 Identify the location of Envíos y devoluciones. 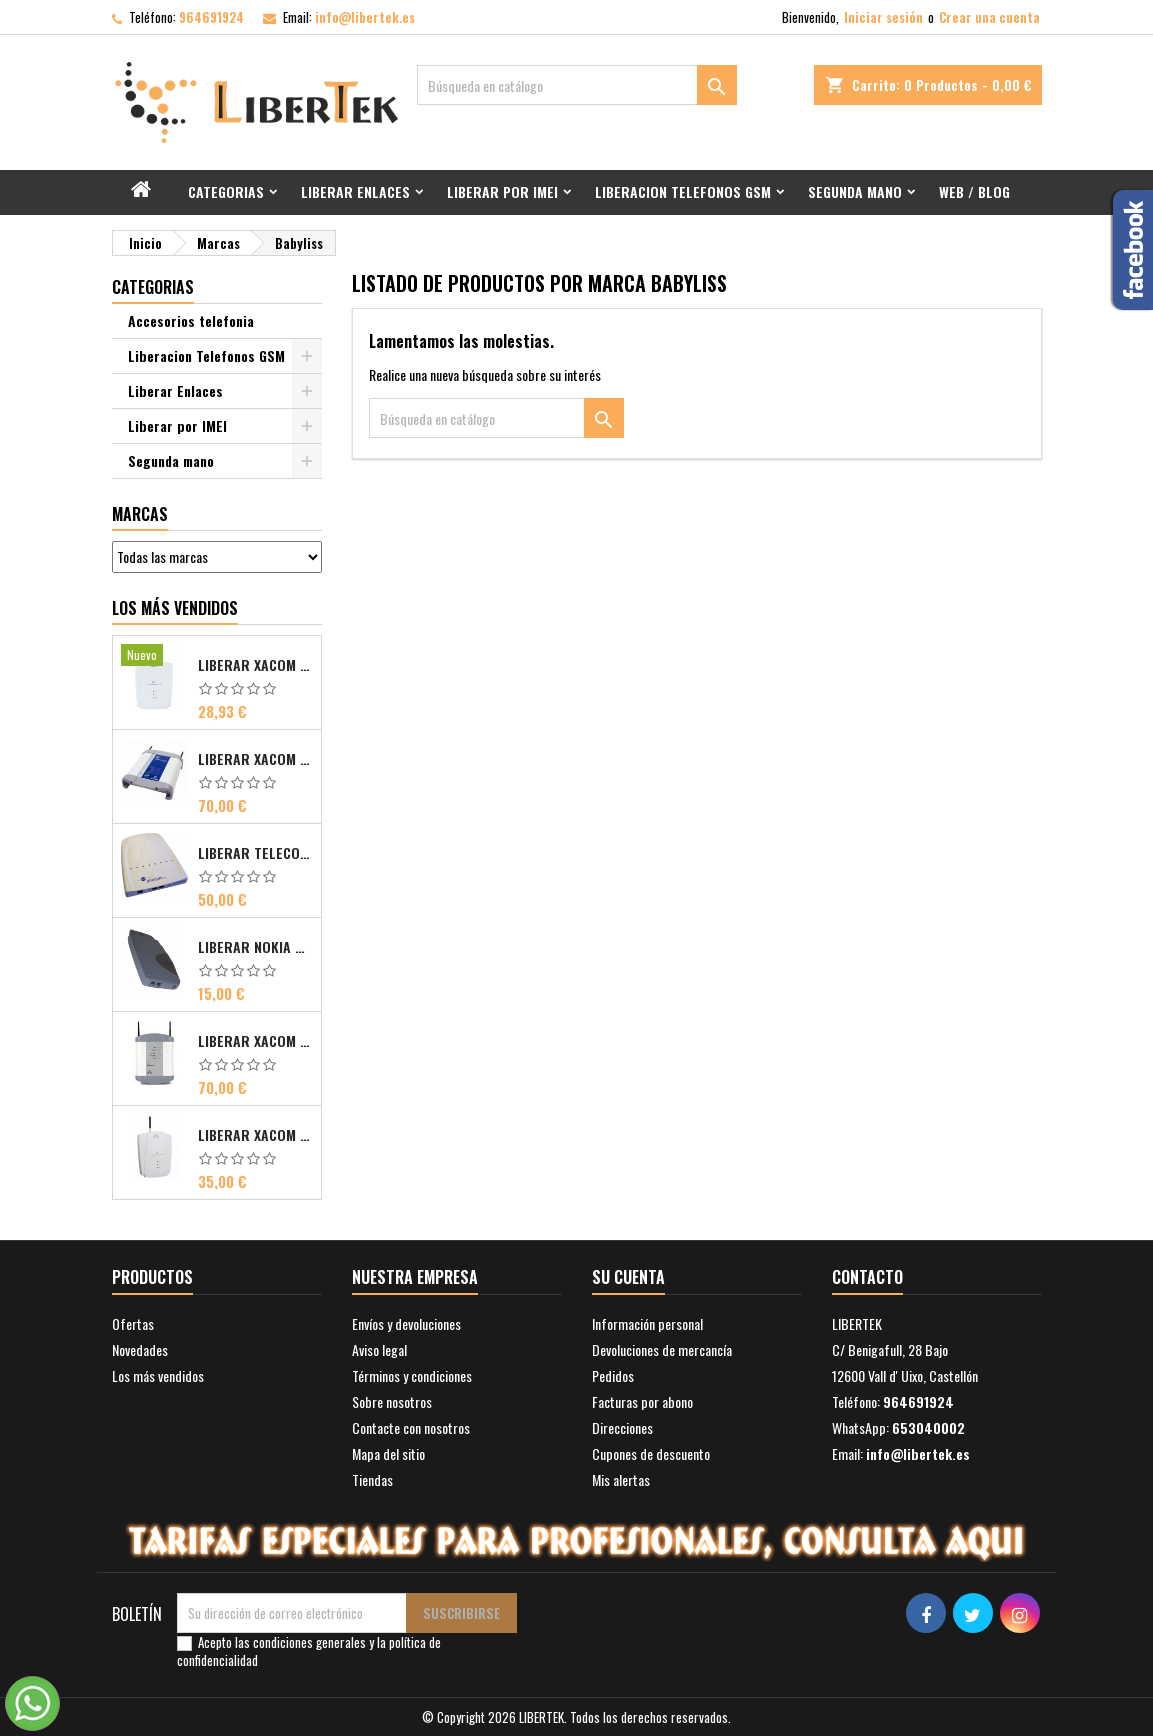
(406, 1323).